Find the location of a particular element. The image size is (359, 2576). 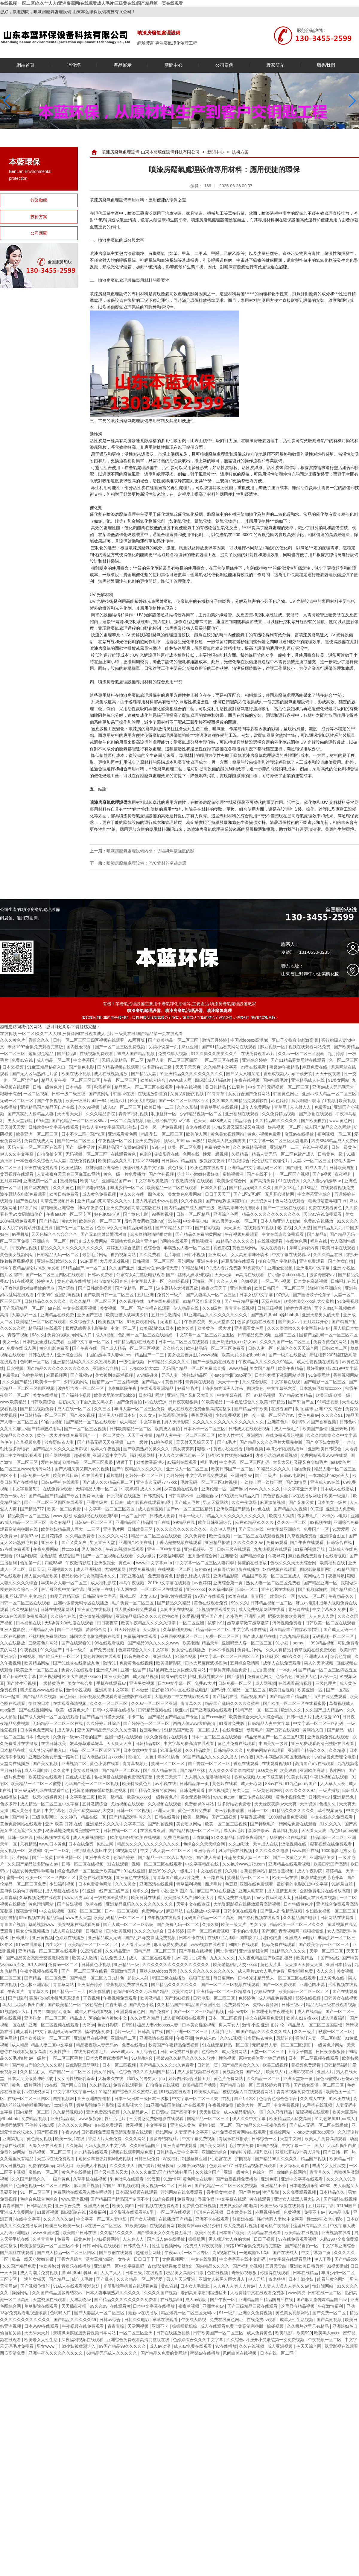

找av123导航 is located at coordinates (147, 1160).